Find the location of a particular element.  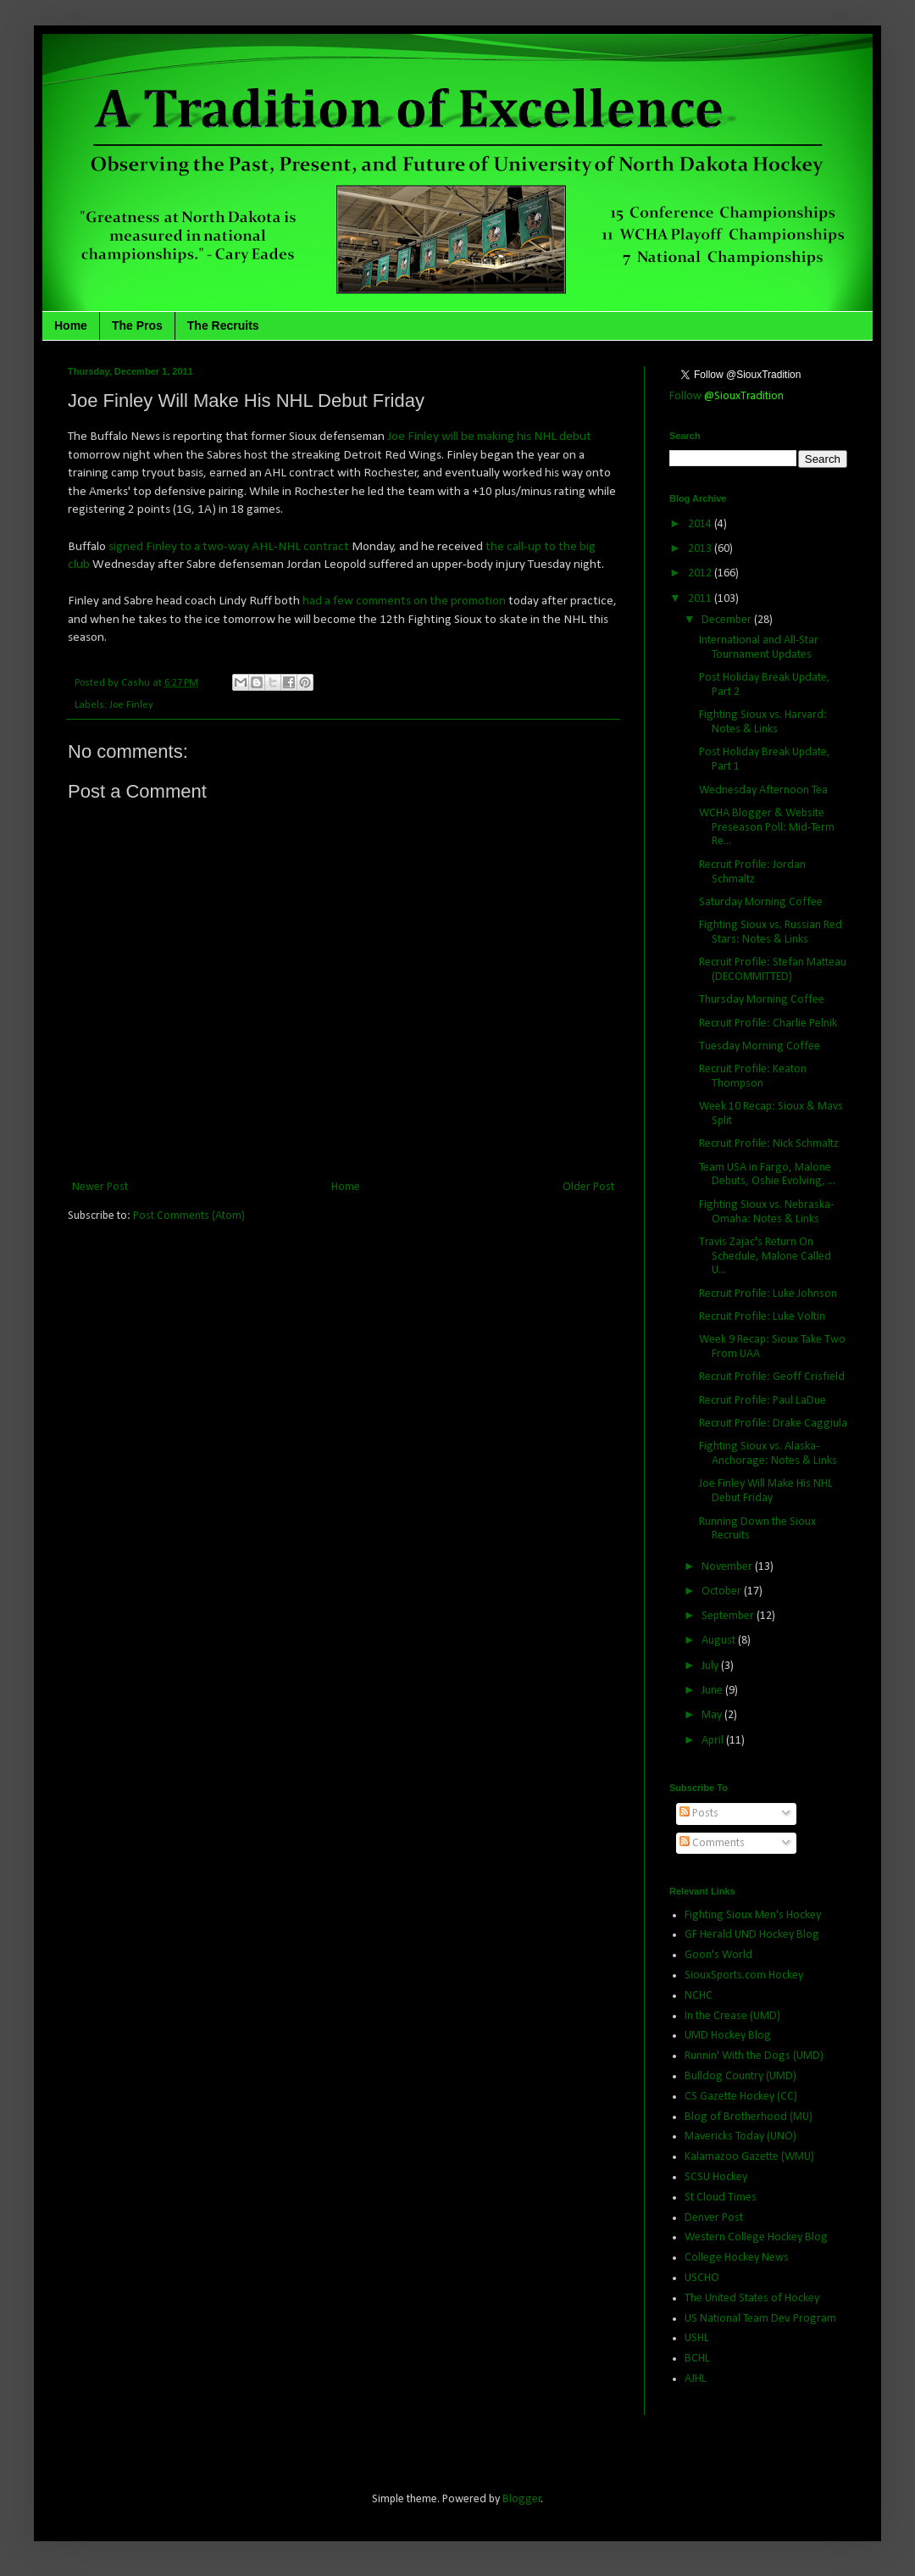

Comments is located at coordinates (712, 1843).